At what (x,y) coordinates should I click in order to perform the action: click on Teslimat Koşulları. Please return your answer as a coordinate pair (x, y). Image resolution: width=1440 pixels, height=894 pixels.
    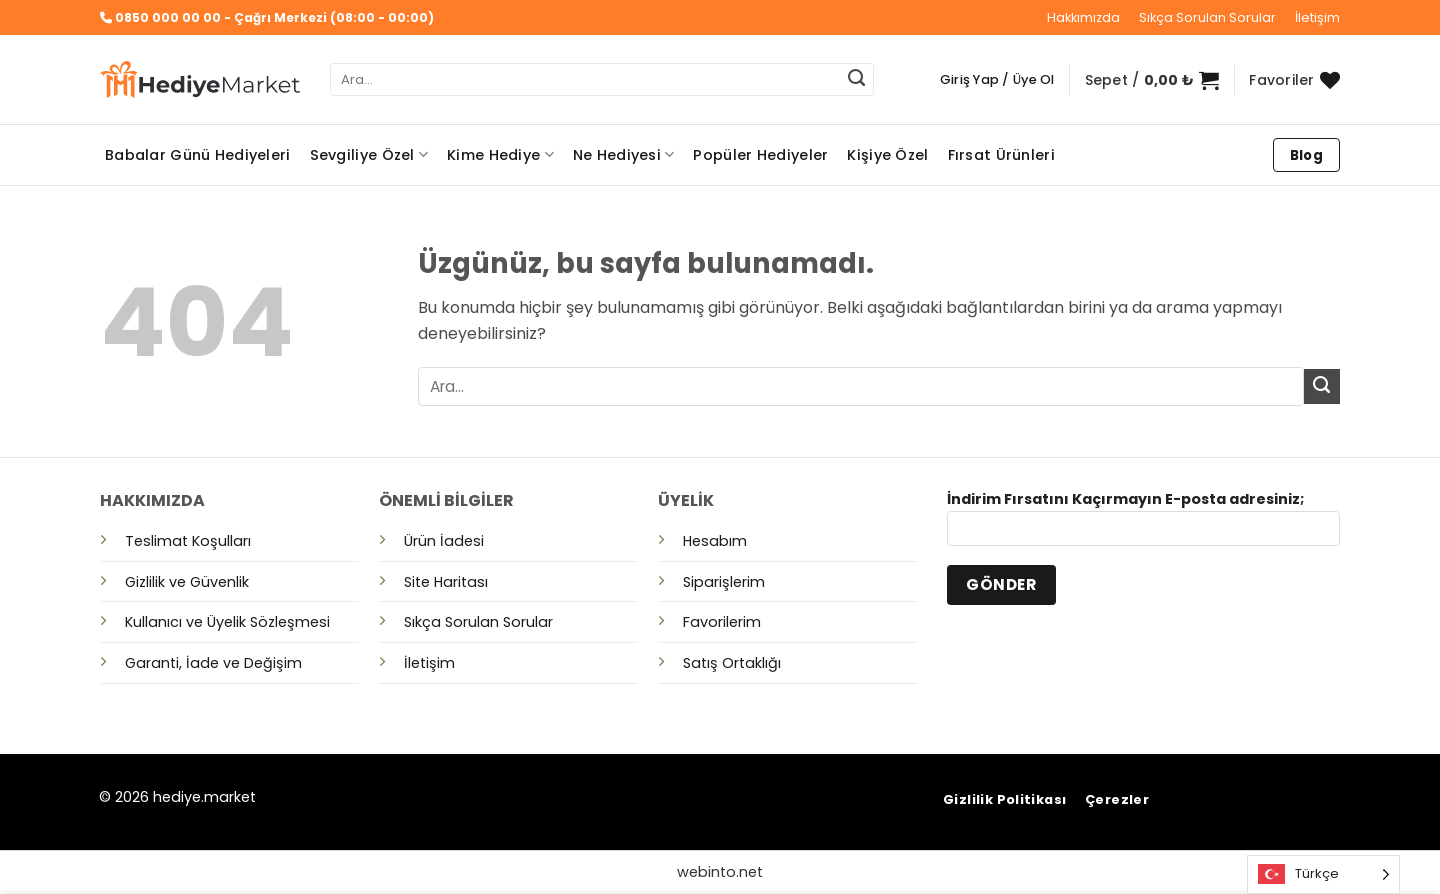
    Looking at the image, I should click on (188, 541).